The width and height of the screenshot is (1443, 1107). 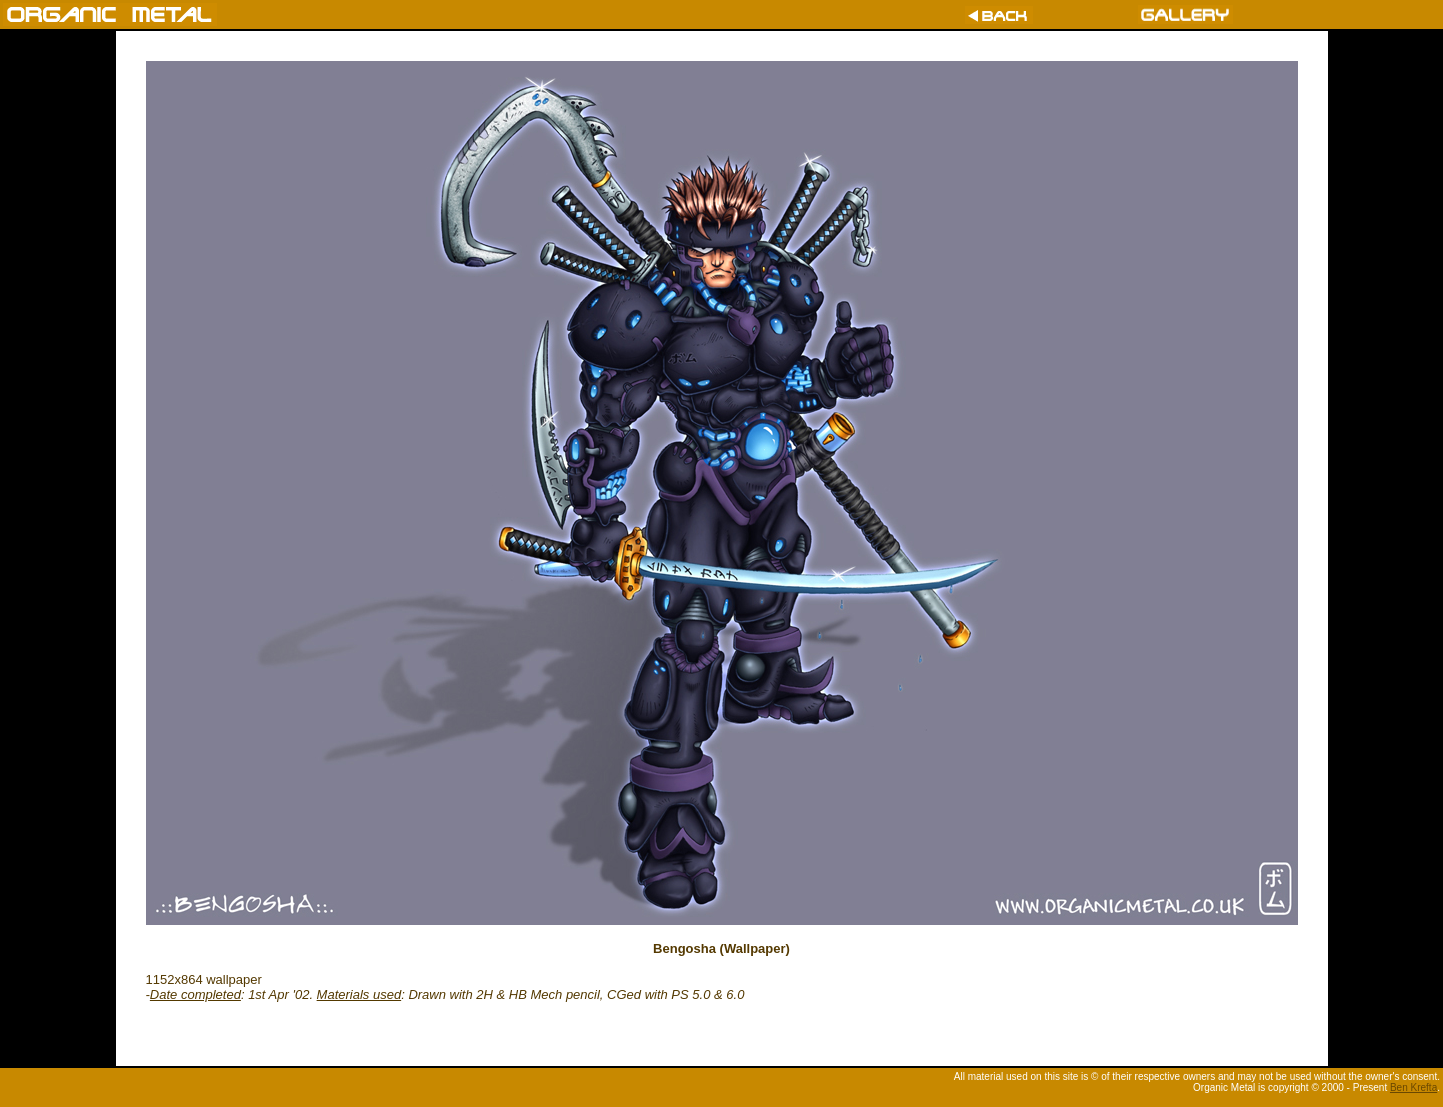 What do you see at coordinates (1413, 1087) in the screenshot?
I see `Ben Krefta` at bounding box center [1413, 1087].